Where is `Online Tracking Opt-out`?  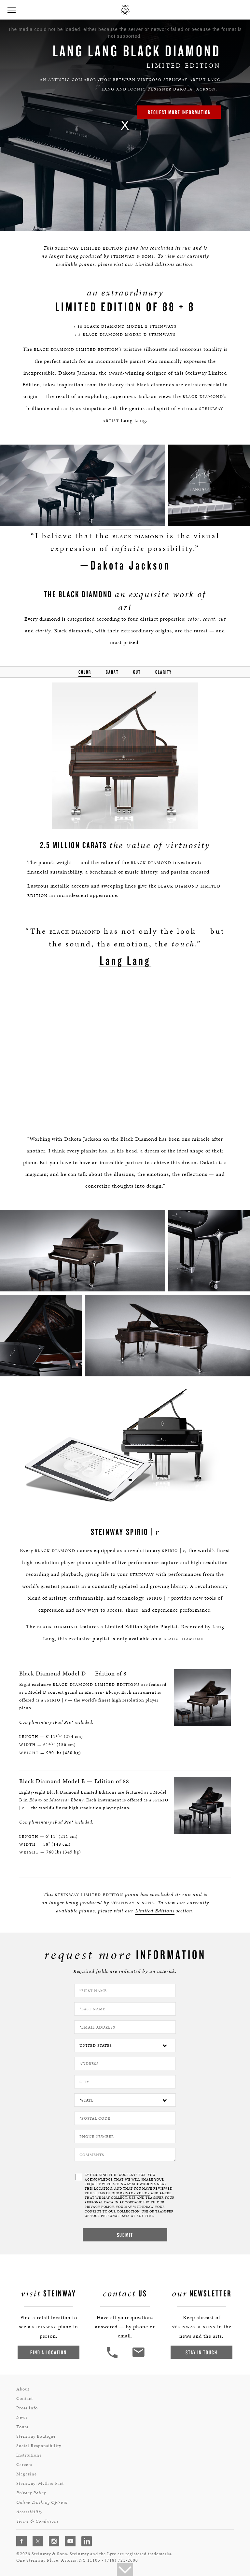
Online Tracking Opt-out is located at coordinates (42, 2500).